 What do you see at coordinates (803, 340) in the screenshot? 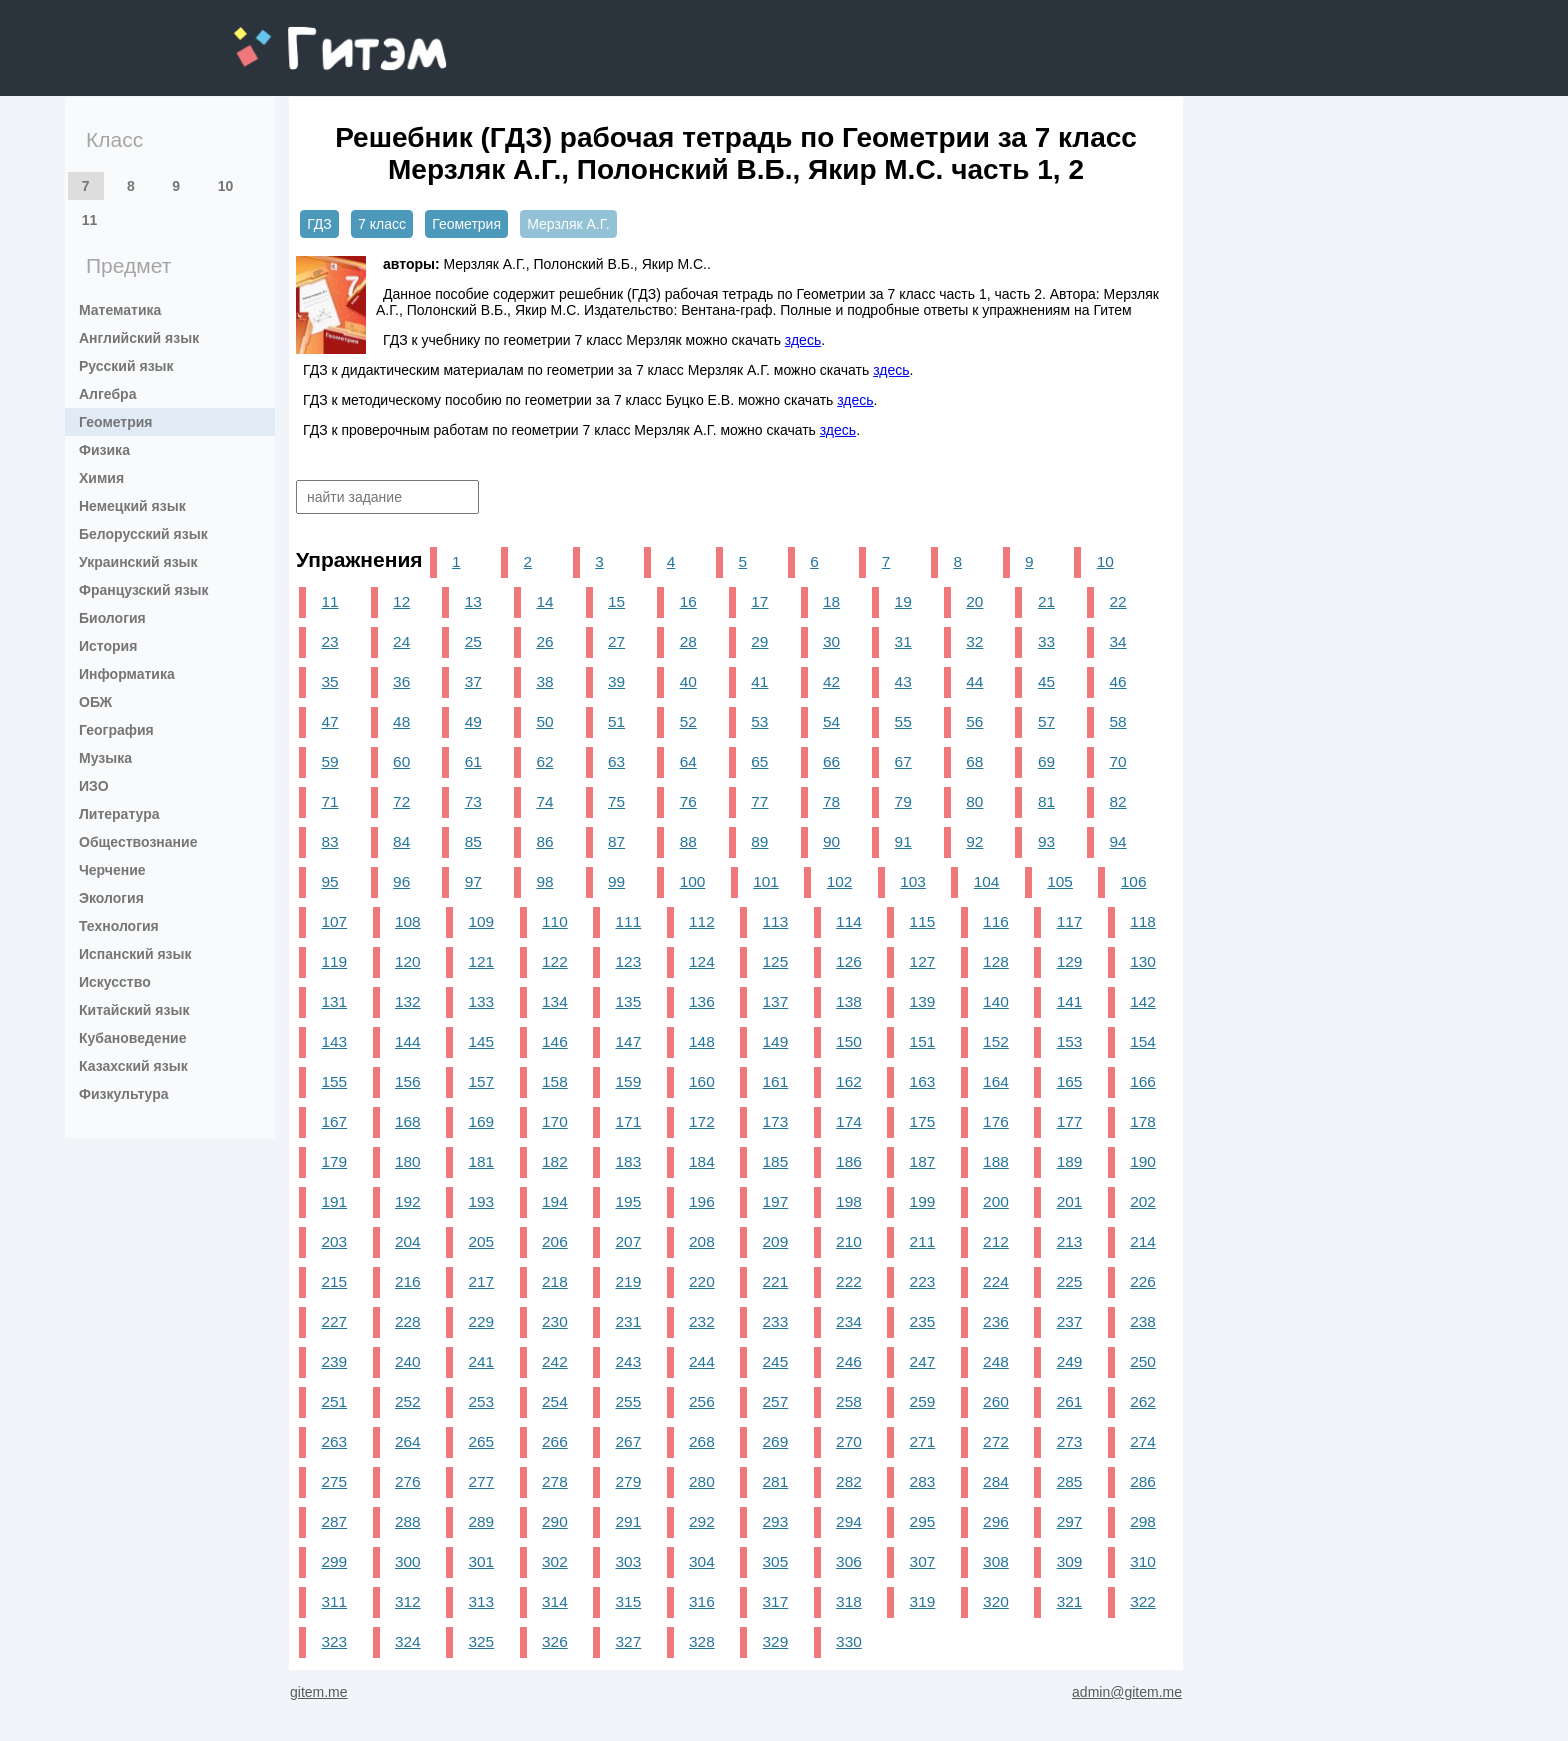
I see `здесь` at bounding box center [803, 340].